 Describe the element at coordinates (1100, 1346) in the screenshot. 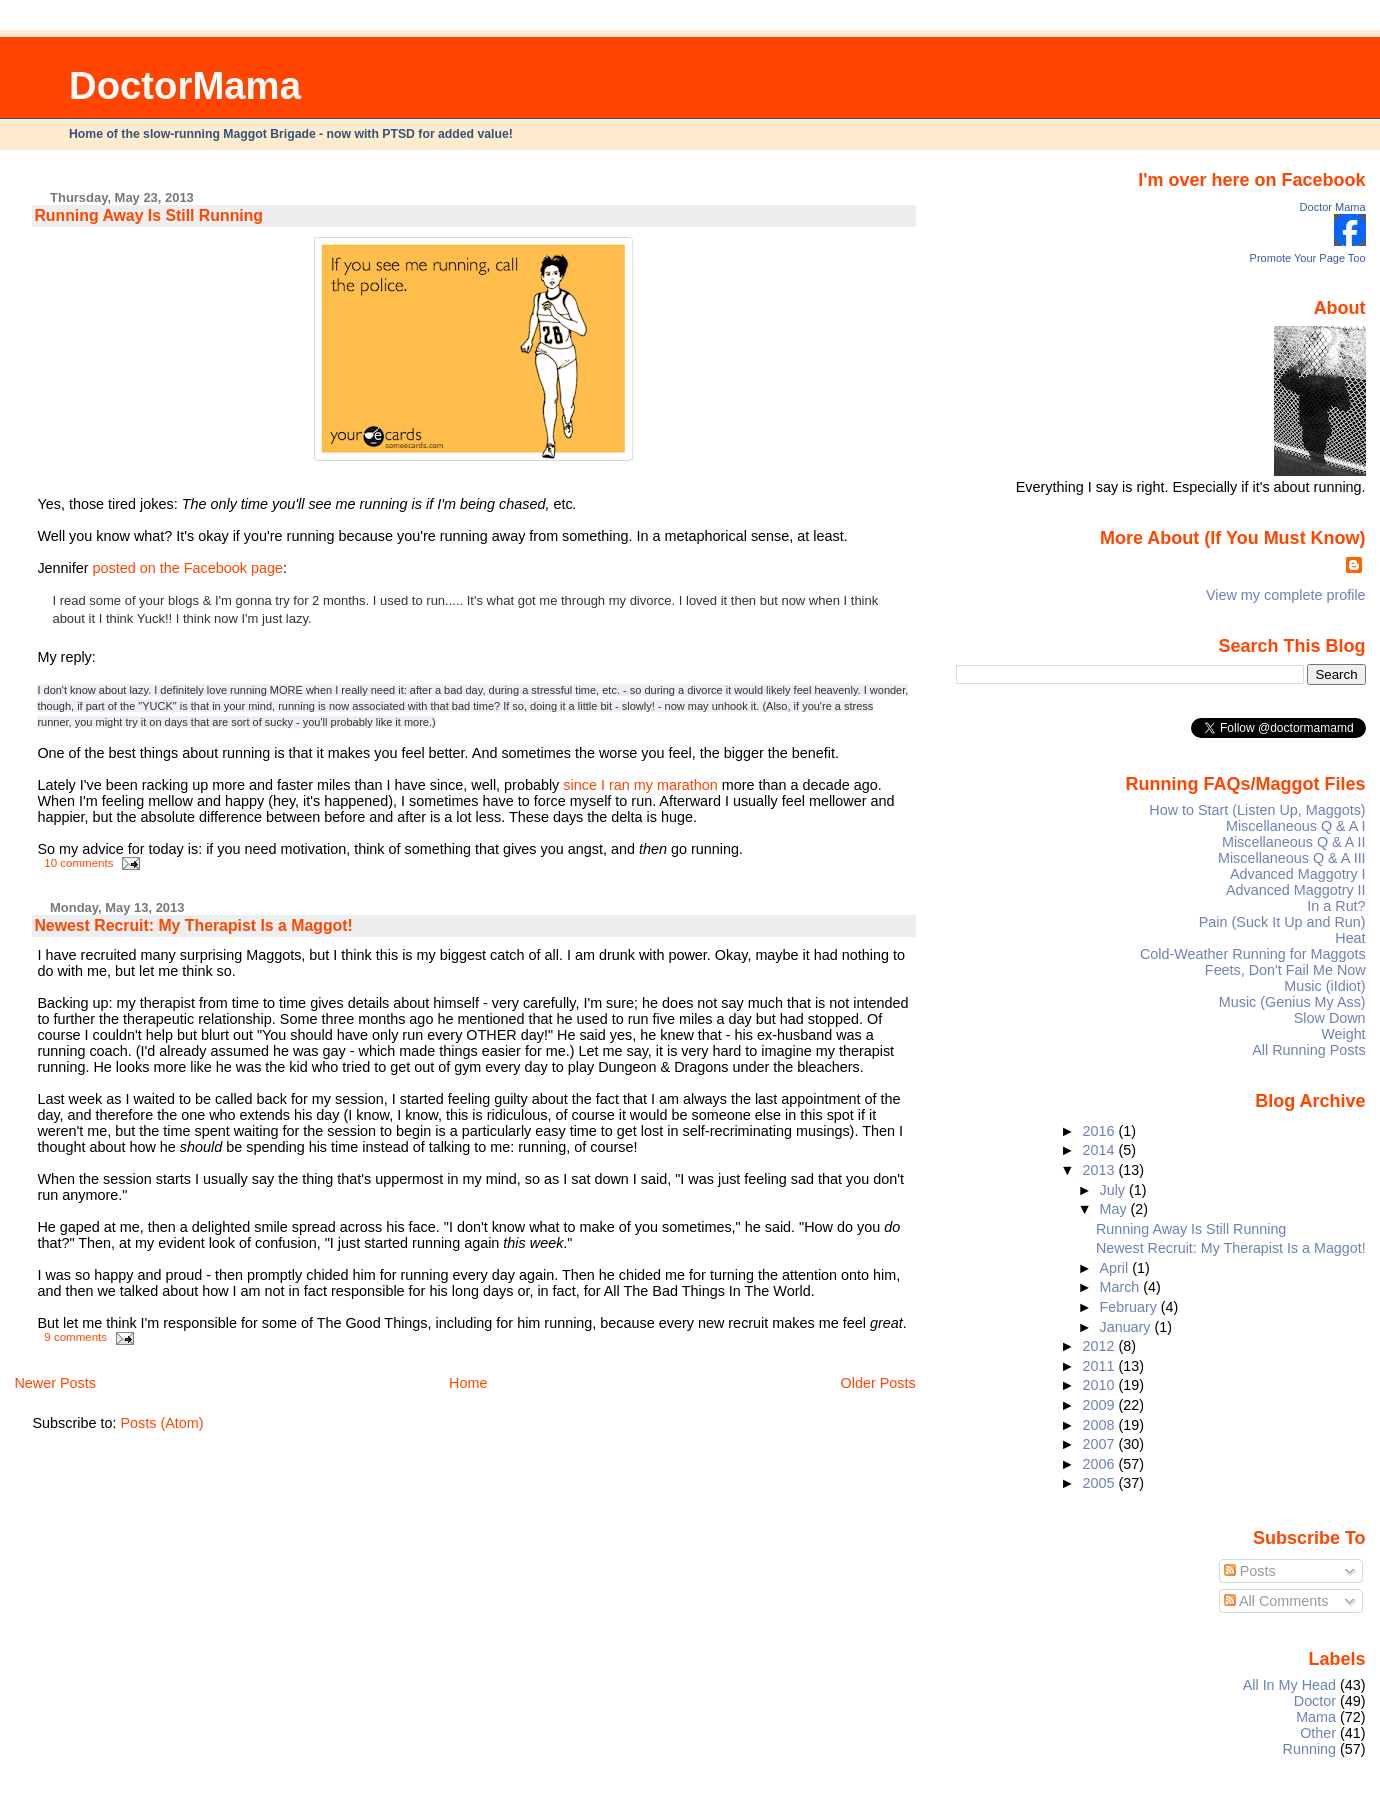

I see `2012` at that location.